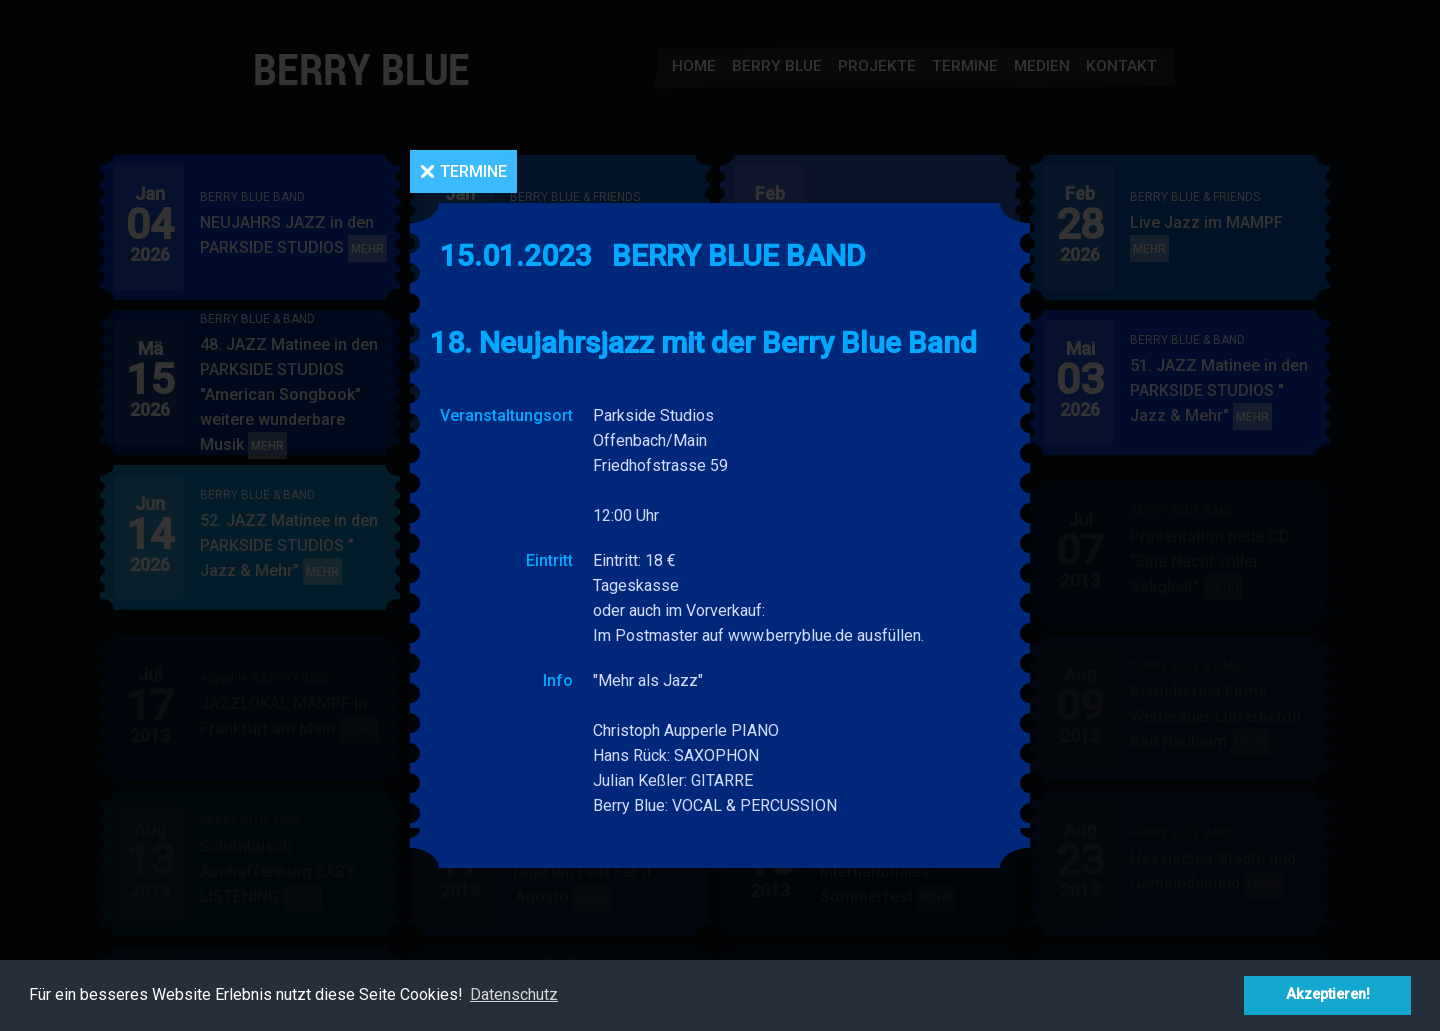 The image size is (1440, 1031). I want to click on Termine, so click(473, 171).